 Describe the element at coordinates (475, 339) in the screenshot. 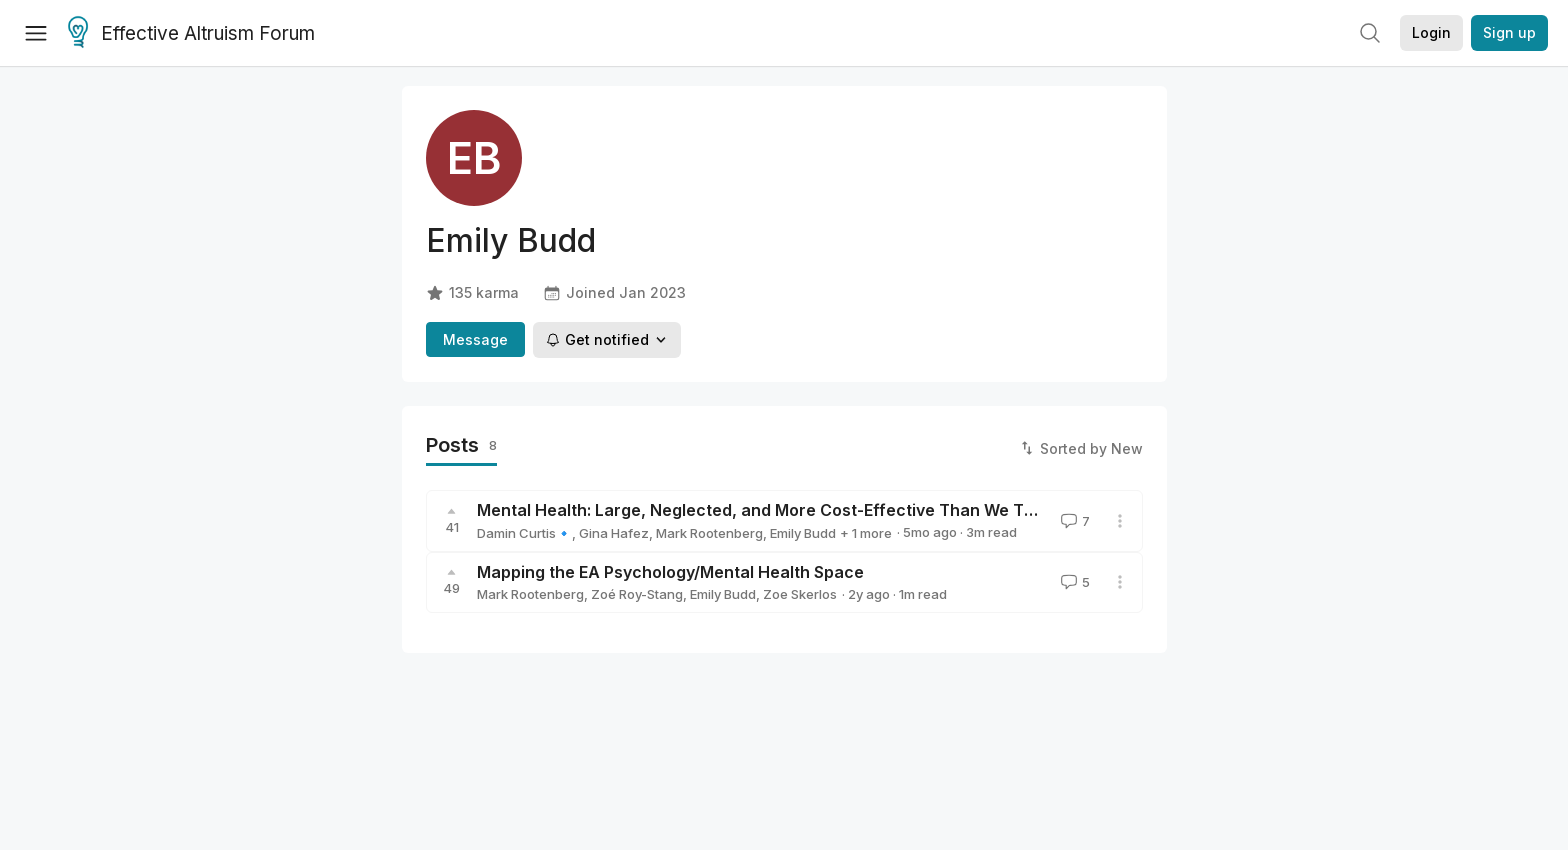

I see `Message` at that location.